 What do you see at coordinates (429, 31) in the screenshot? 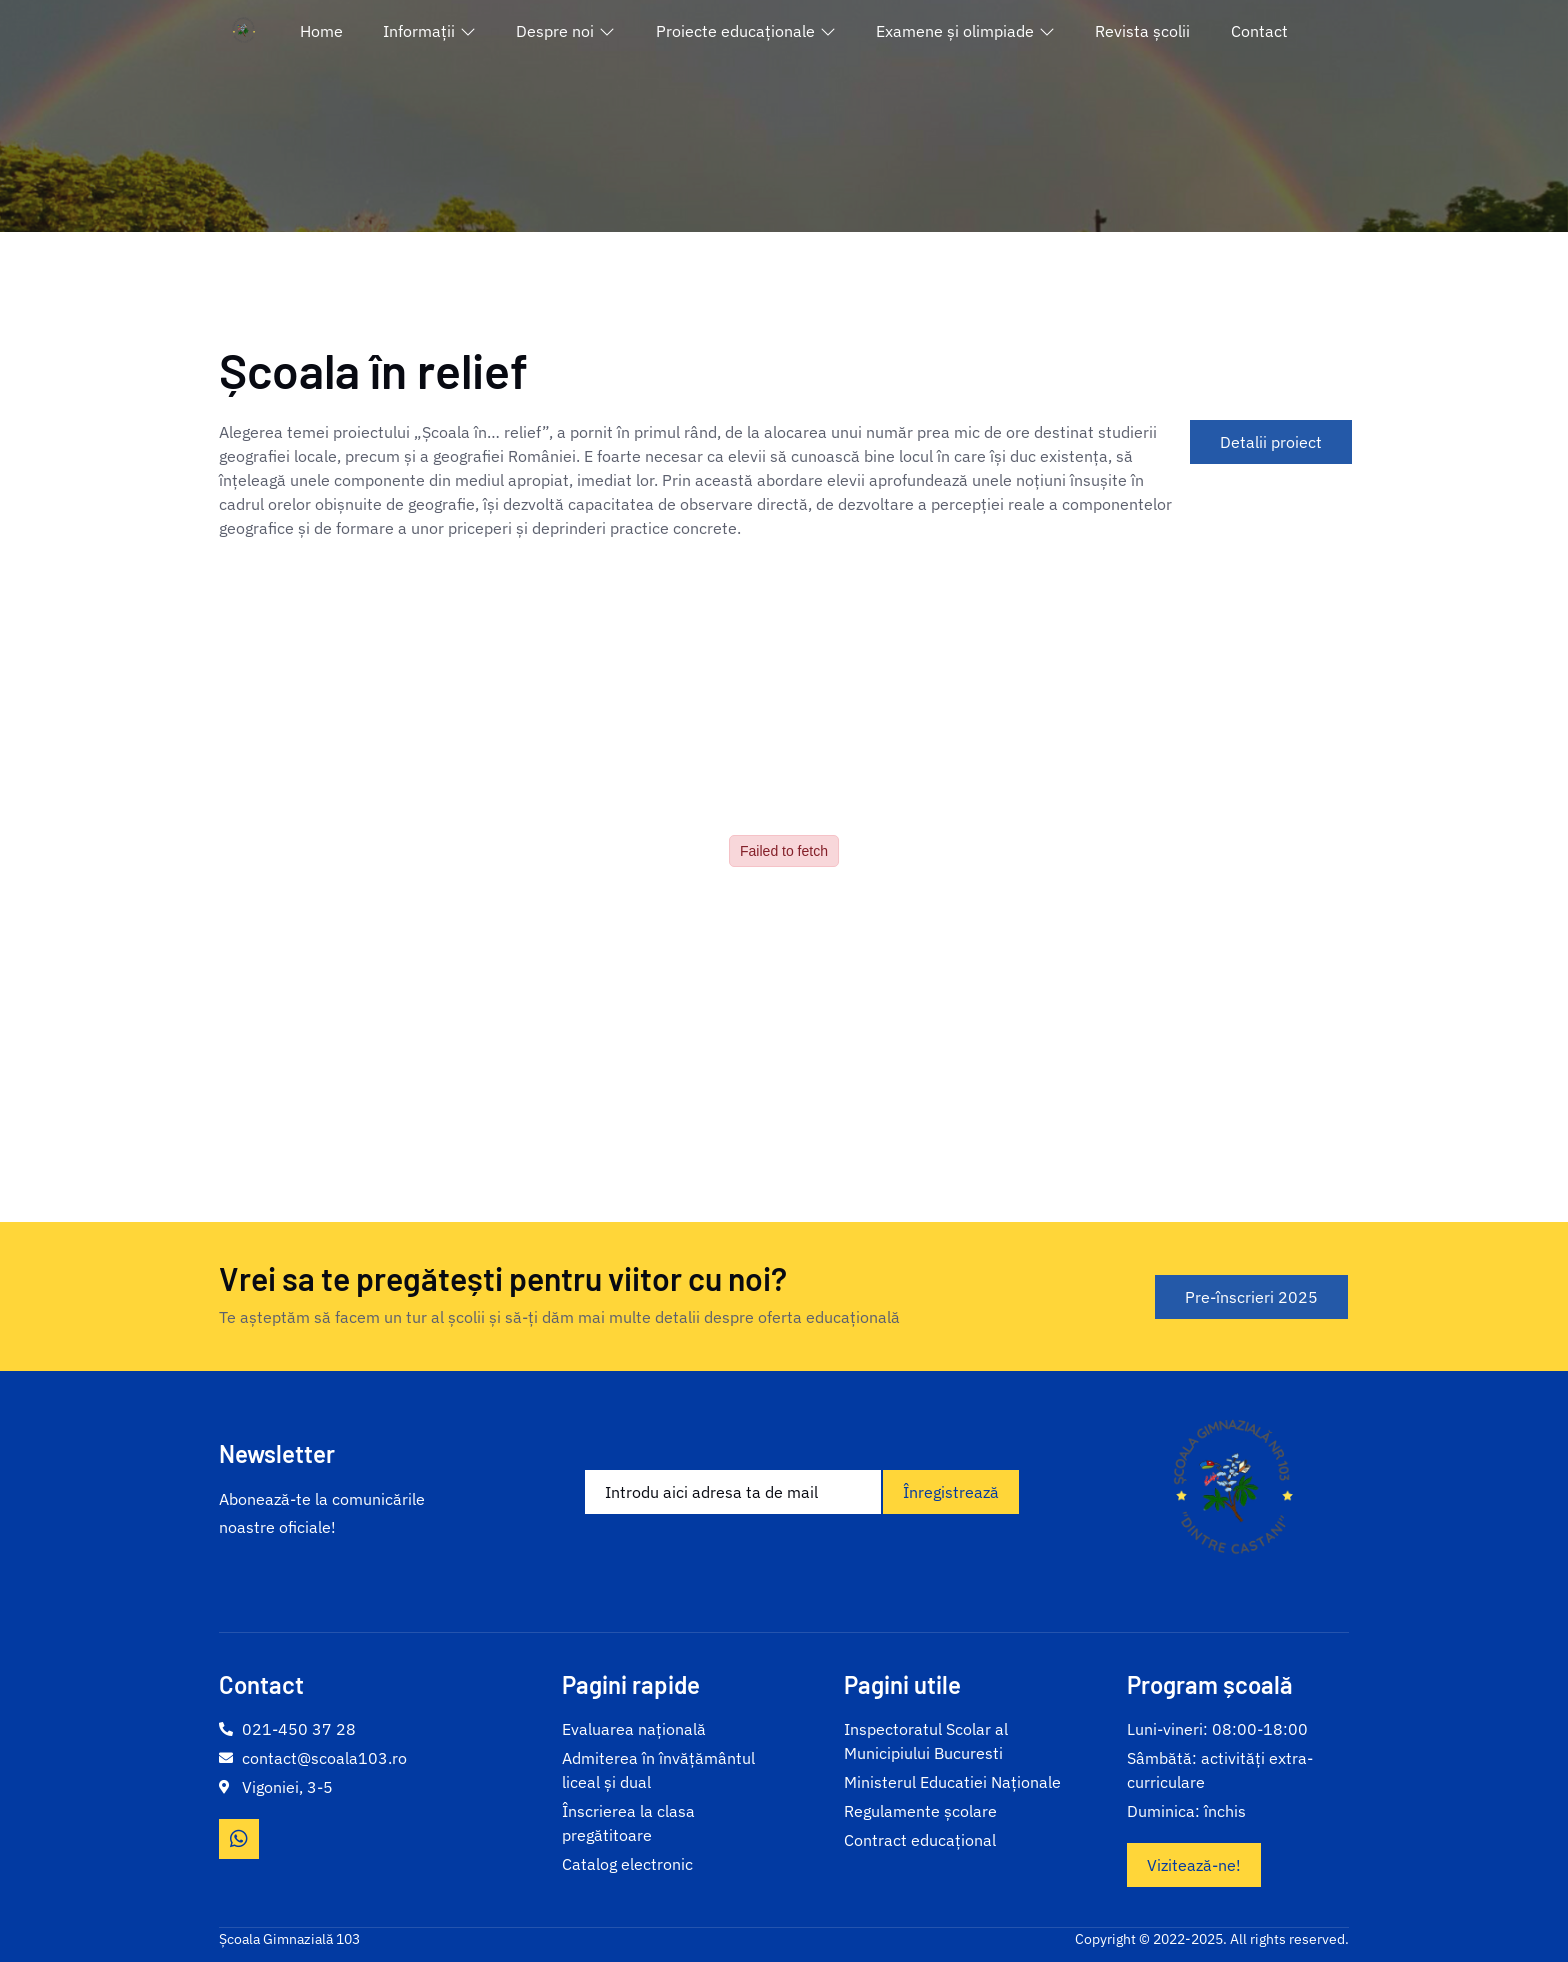
I see `Informații` at bounding box center [429, 31].